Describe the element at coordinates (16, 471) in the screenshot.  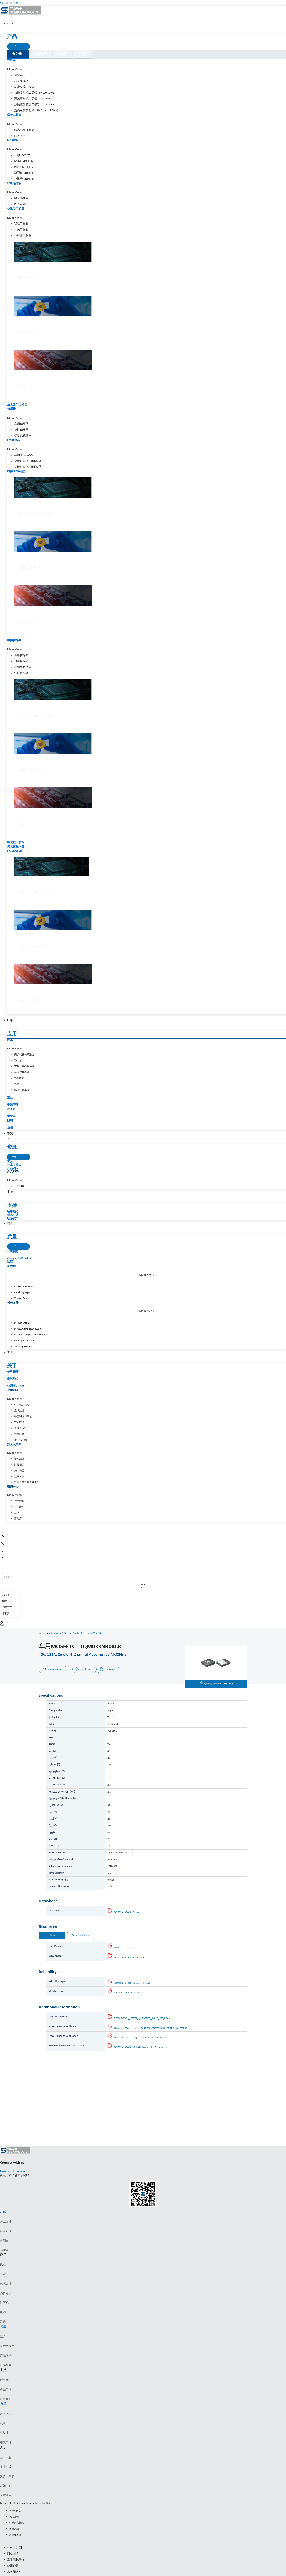
I see `线性LED驱动器` at that location.